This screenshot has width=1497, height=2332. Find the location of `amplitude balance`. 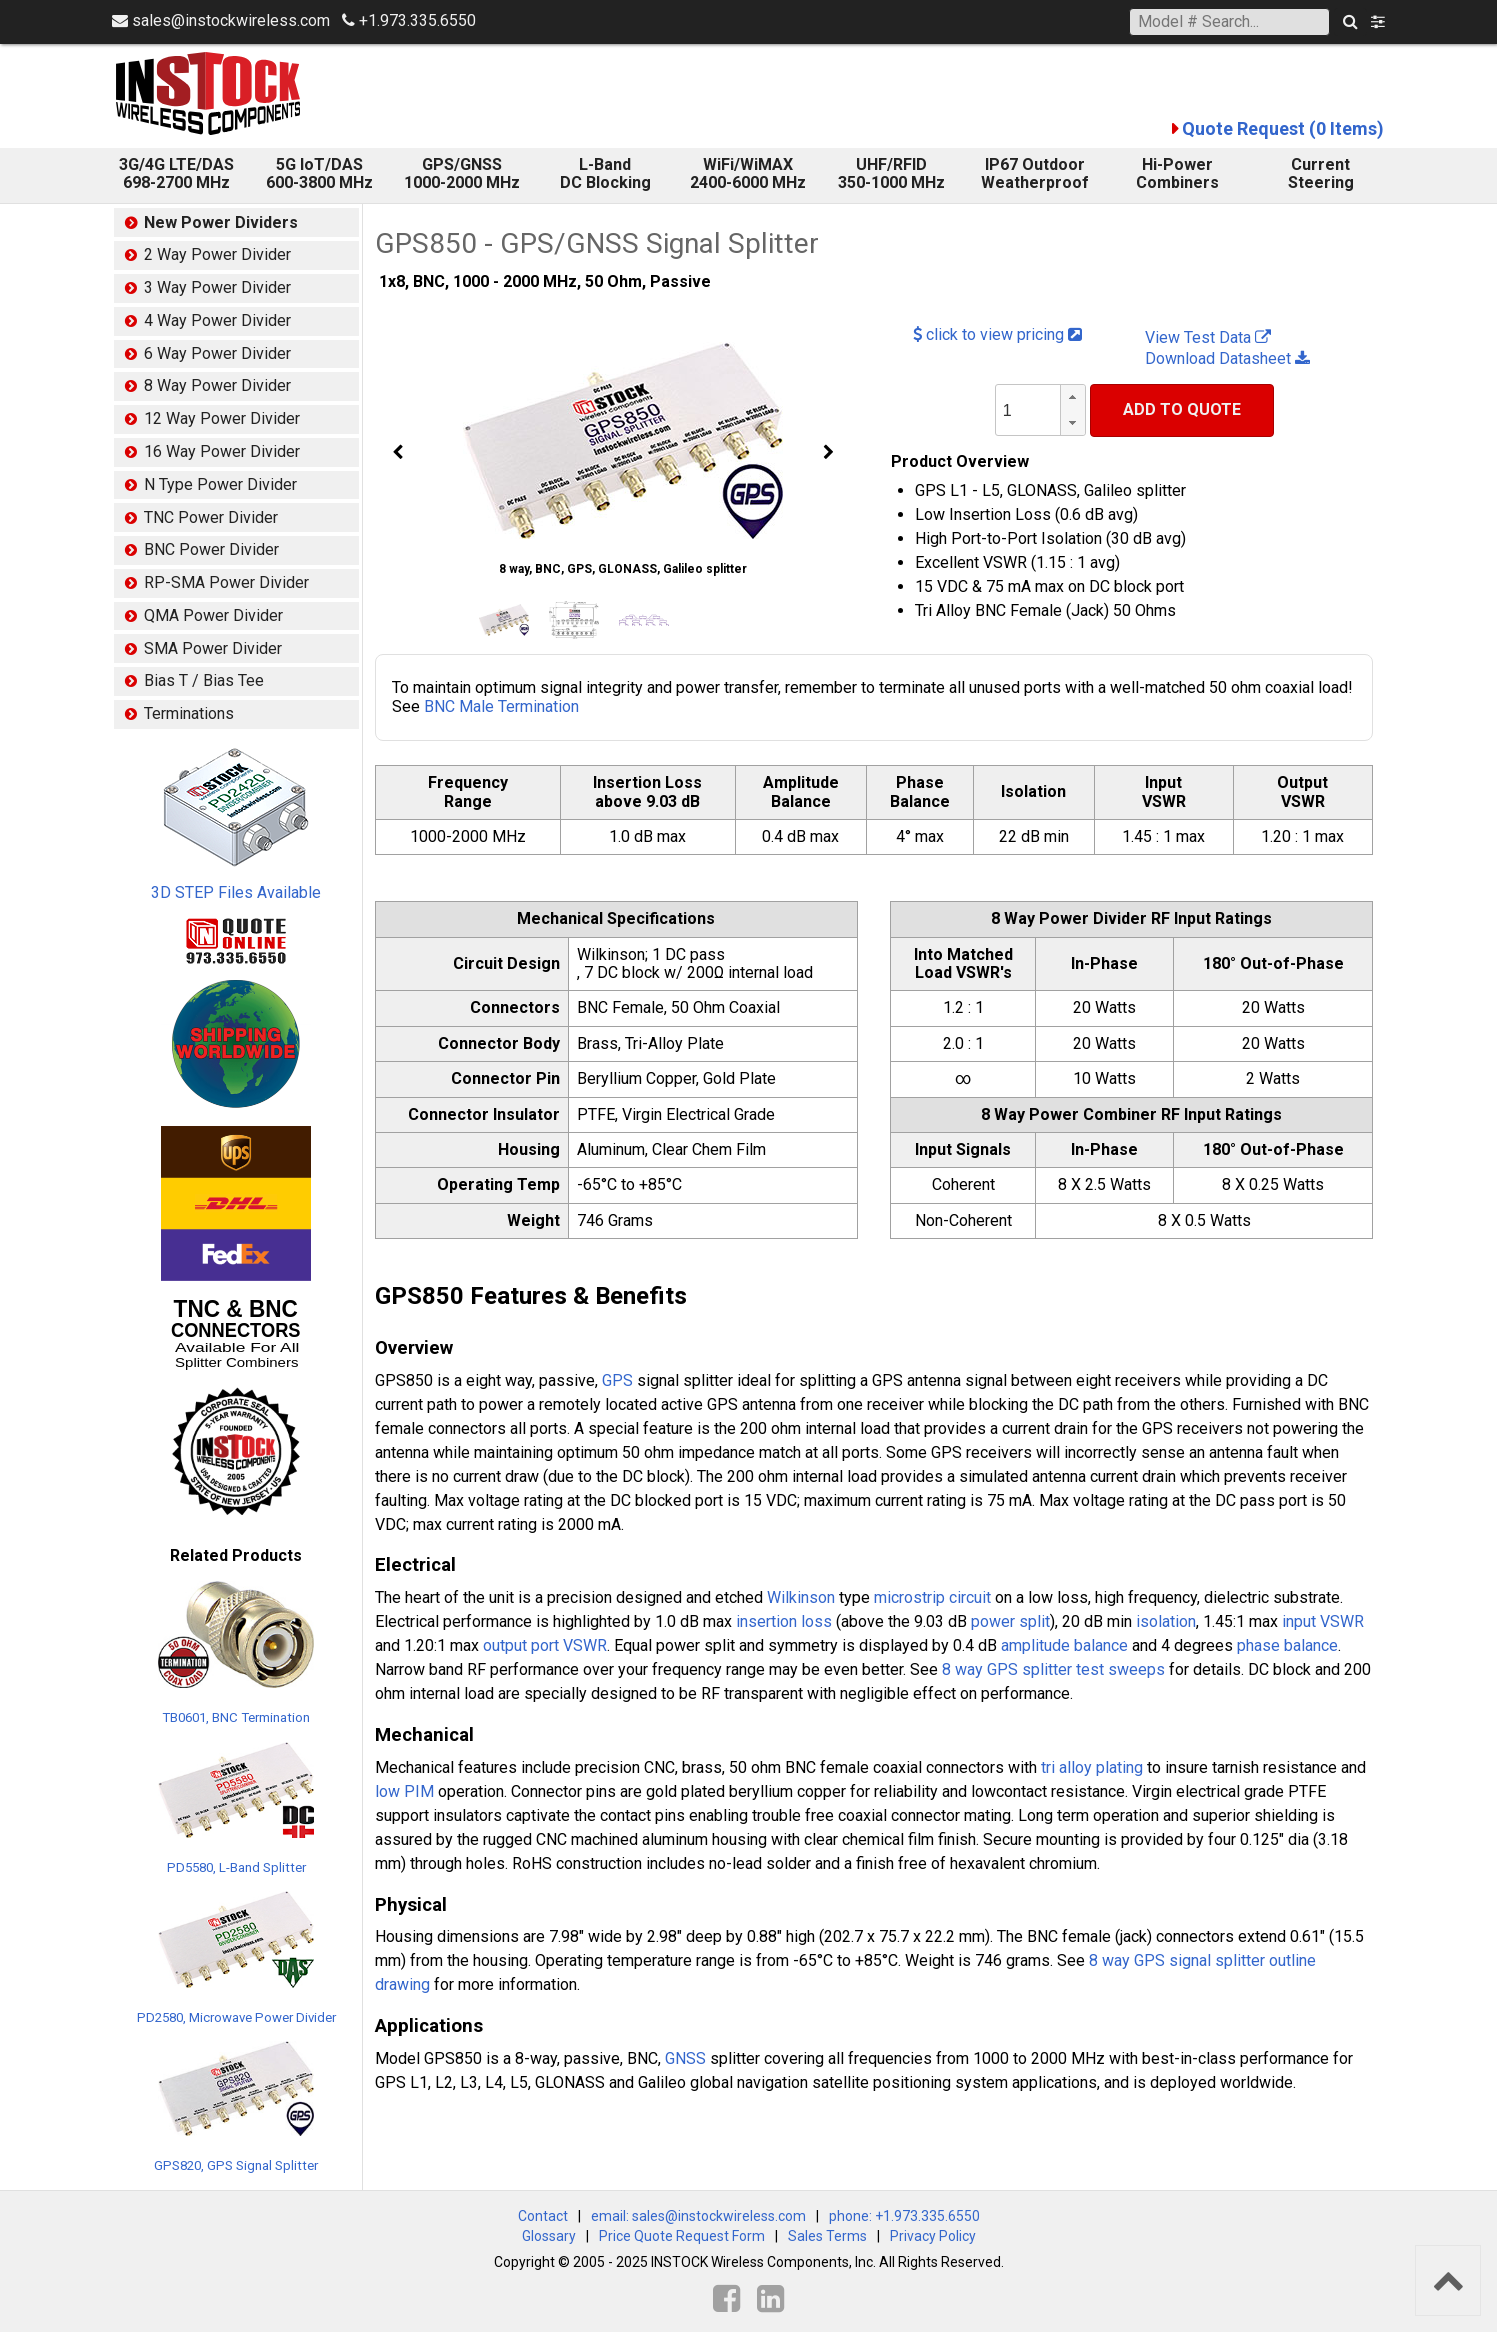

amplitude balance is located at coordinates (1064, 1645).